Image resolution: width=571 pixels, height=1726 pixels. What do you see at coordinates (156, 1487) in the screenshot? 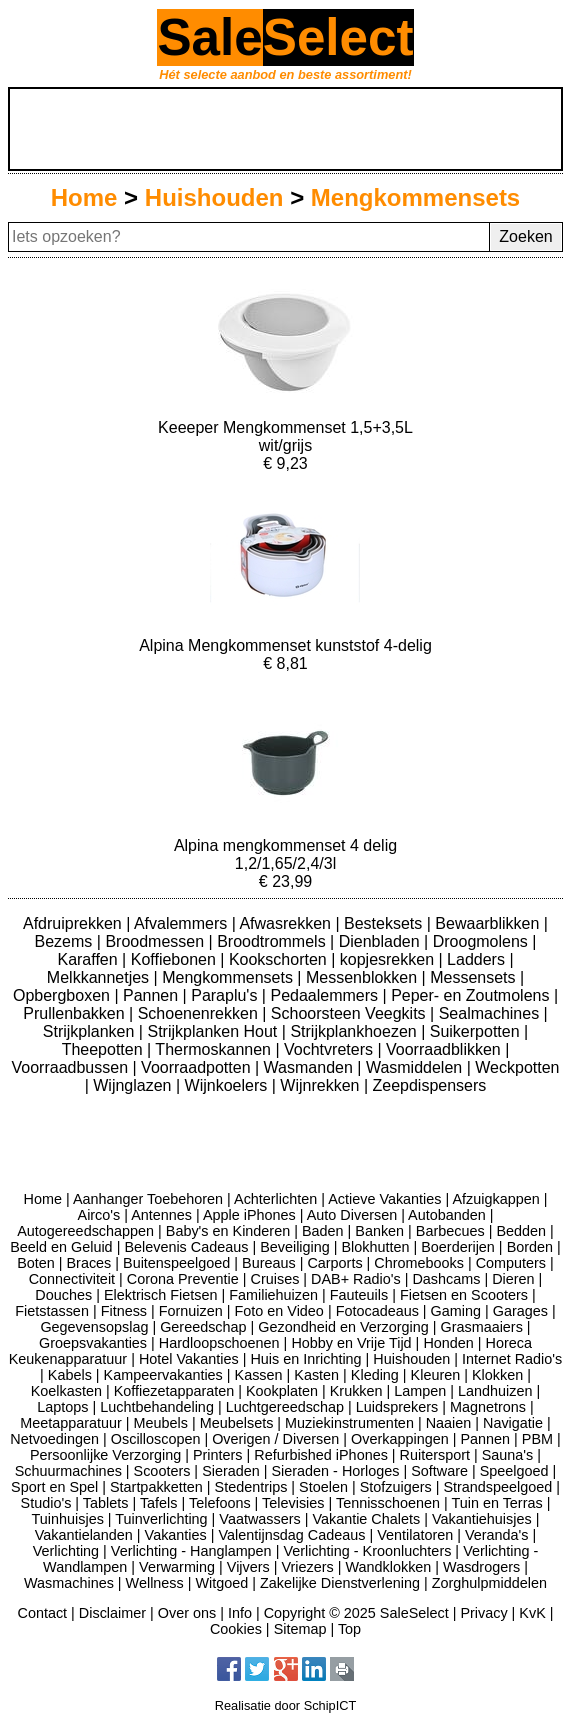
I see `Startpakketten` at bounding box center [156, 1487].